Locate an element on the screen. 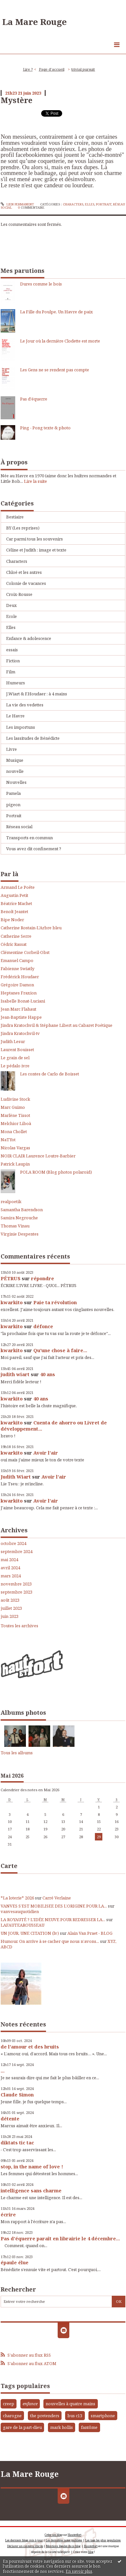 The width and height of the screenshot is (126, 2576). Chloé et les autres is located at coordinates (24, 572).